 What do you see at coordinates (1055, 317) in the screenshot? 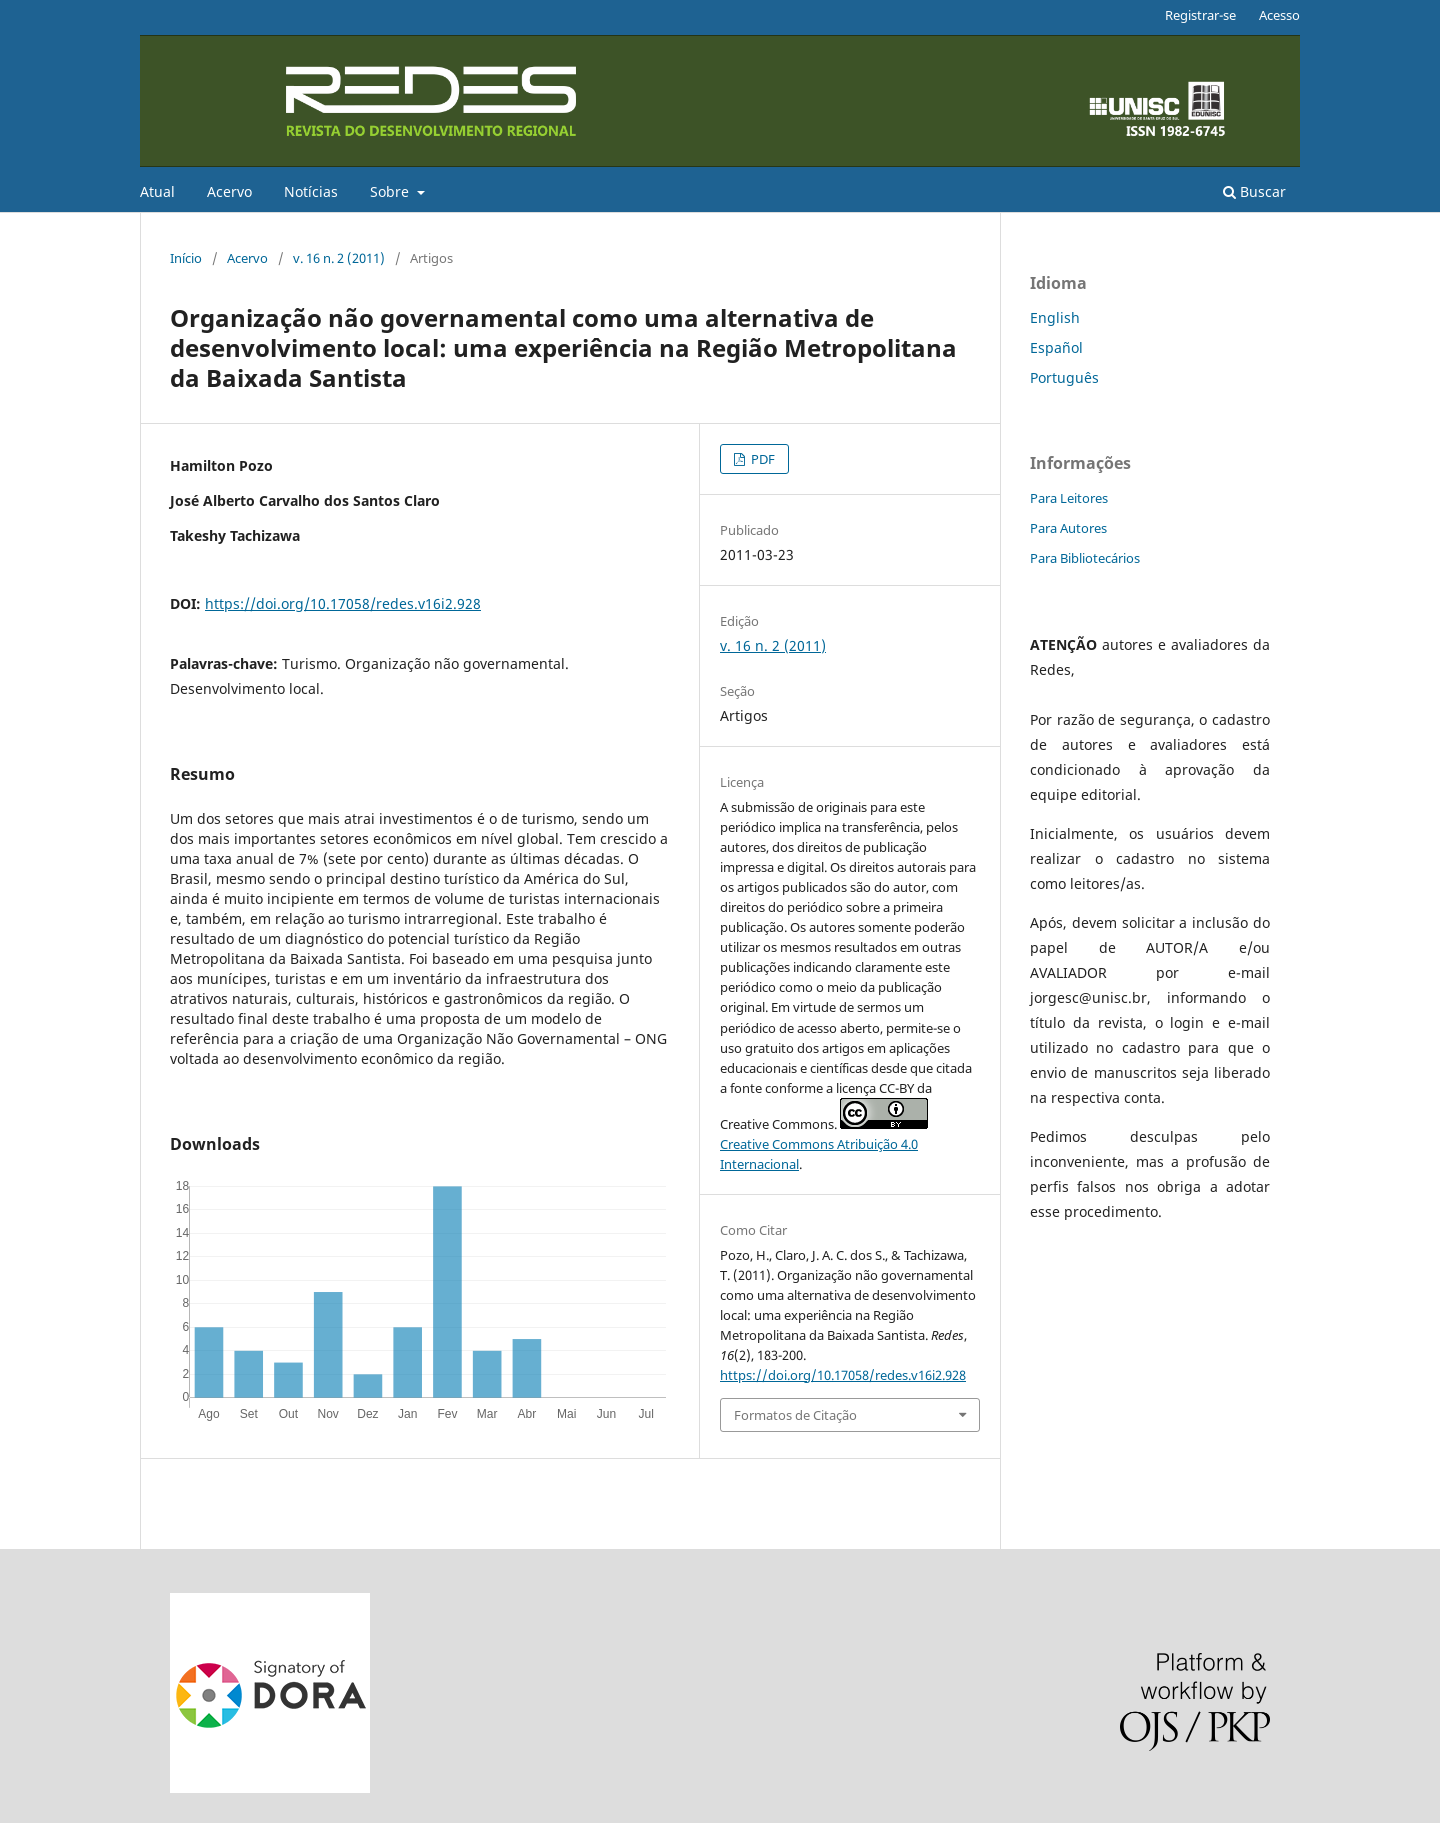
I see `English` at bounding box center [1055, 317].